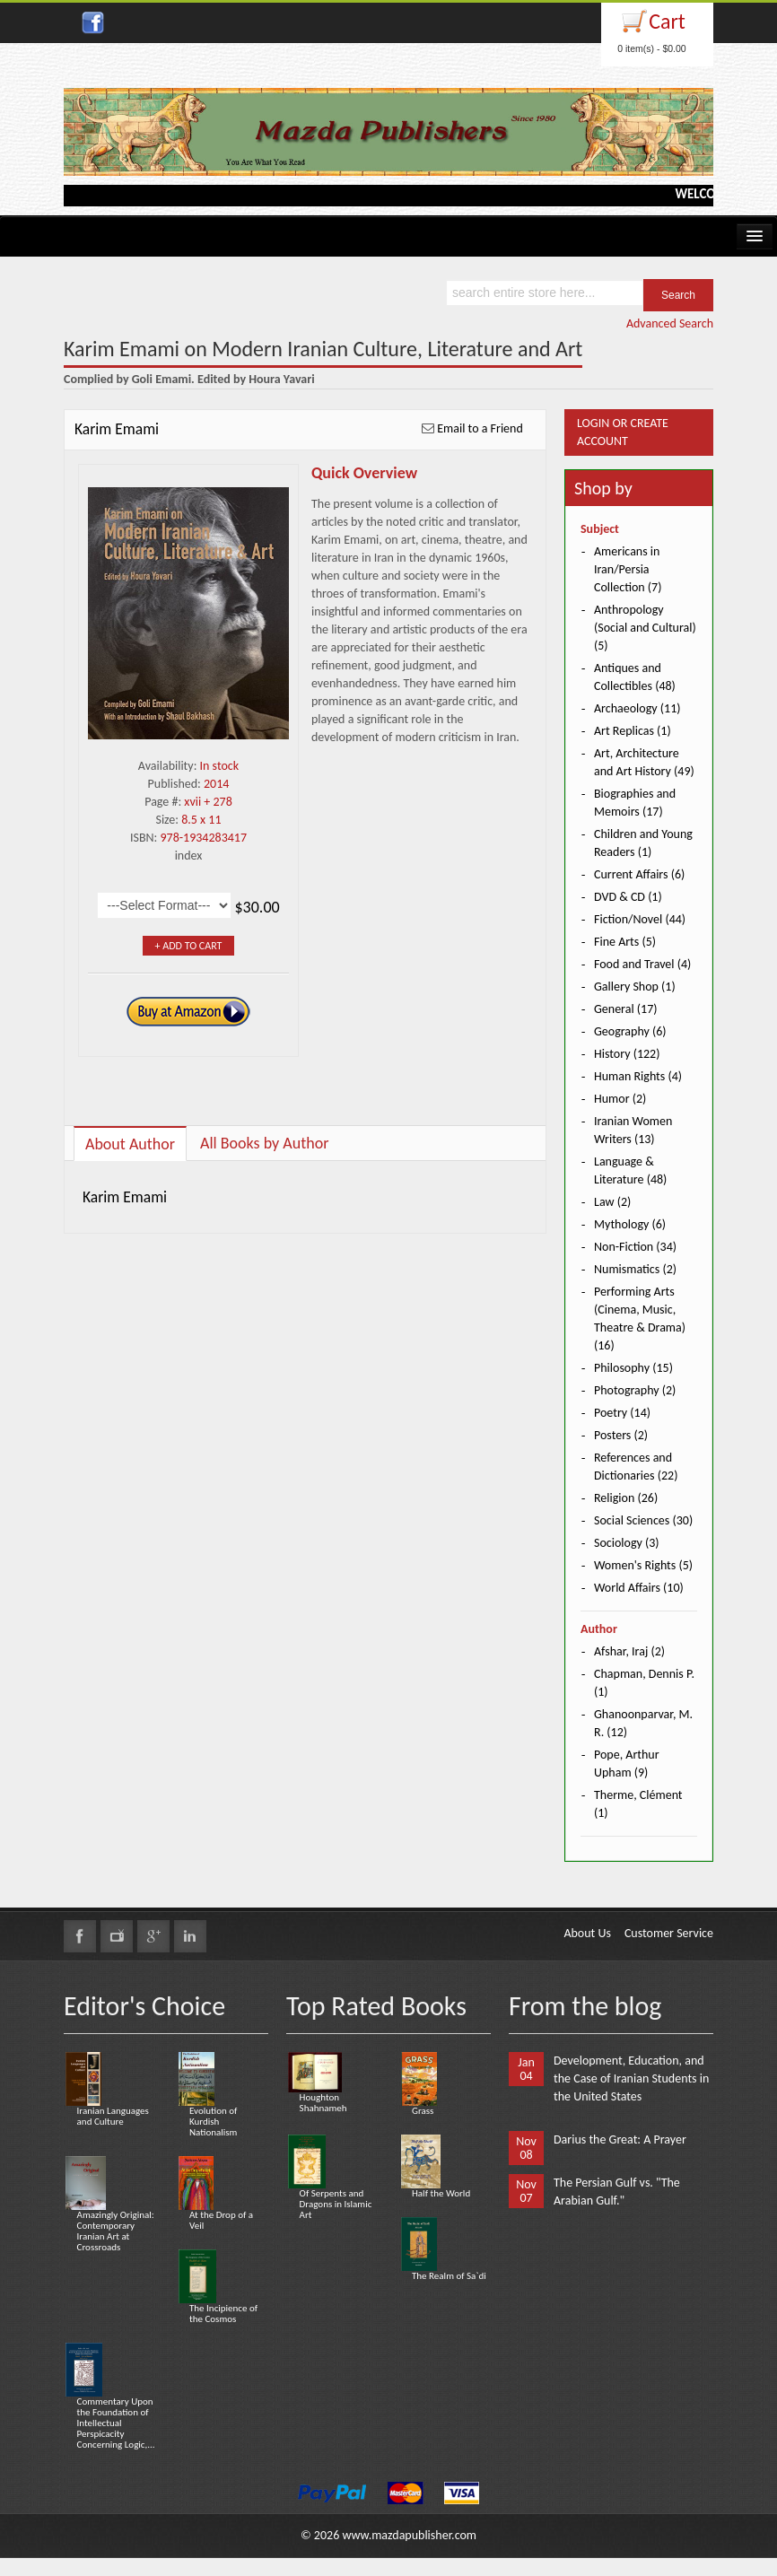 This screenshot has width=777, height=2576. What do you see at coordinates (622, 1412) in the screenshot?
I see `Poetry (14)` at bounding box center [622, 1412].